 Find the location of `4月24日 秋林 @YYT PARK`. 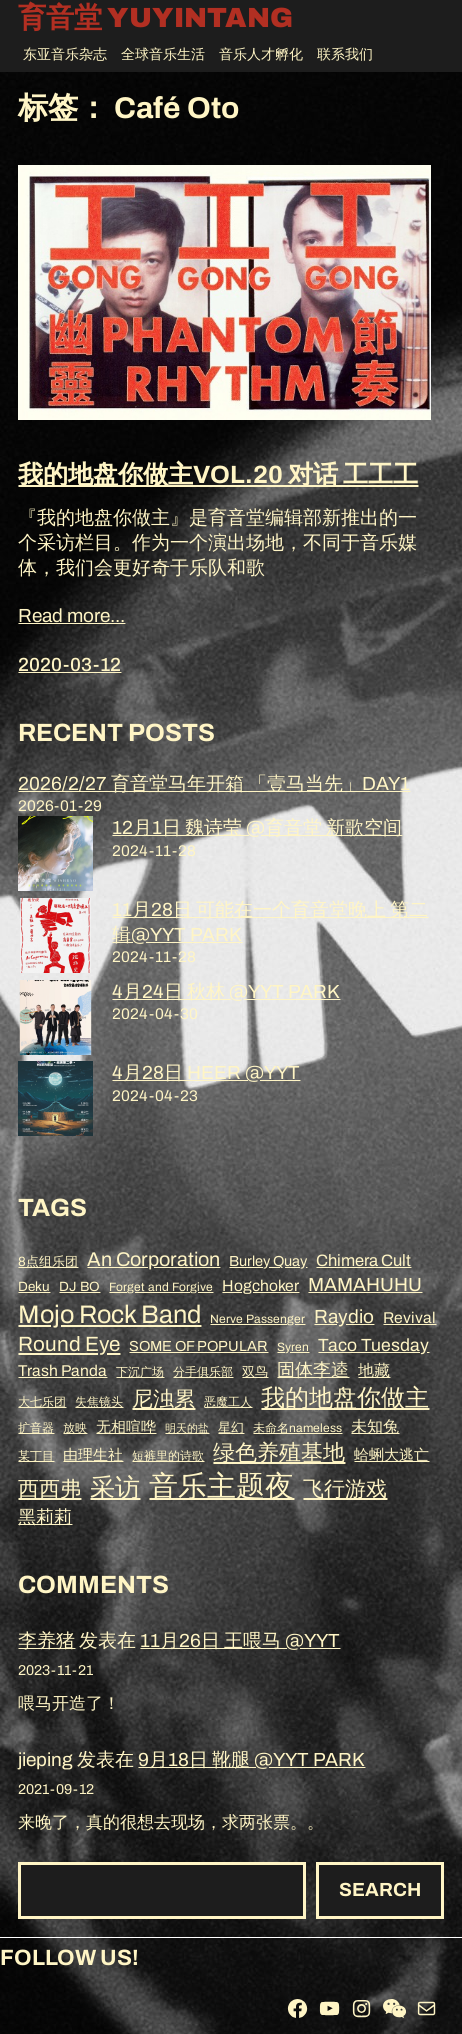

4月24日 秋林 @YYT PARK is located at coordinates (226, 991).